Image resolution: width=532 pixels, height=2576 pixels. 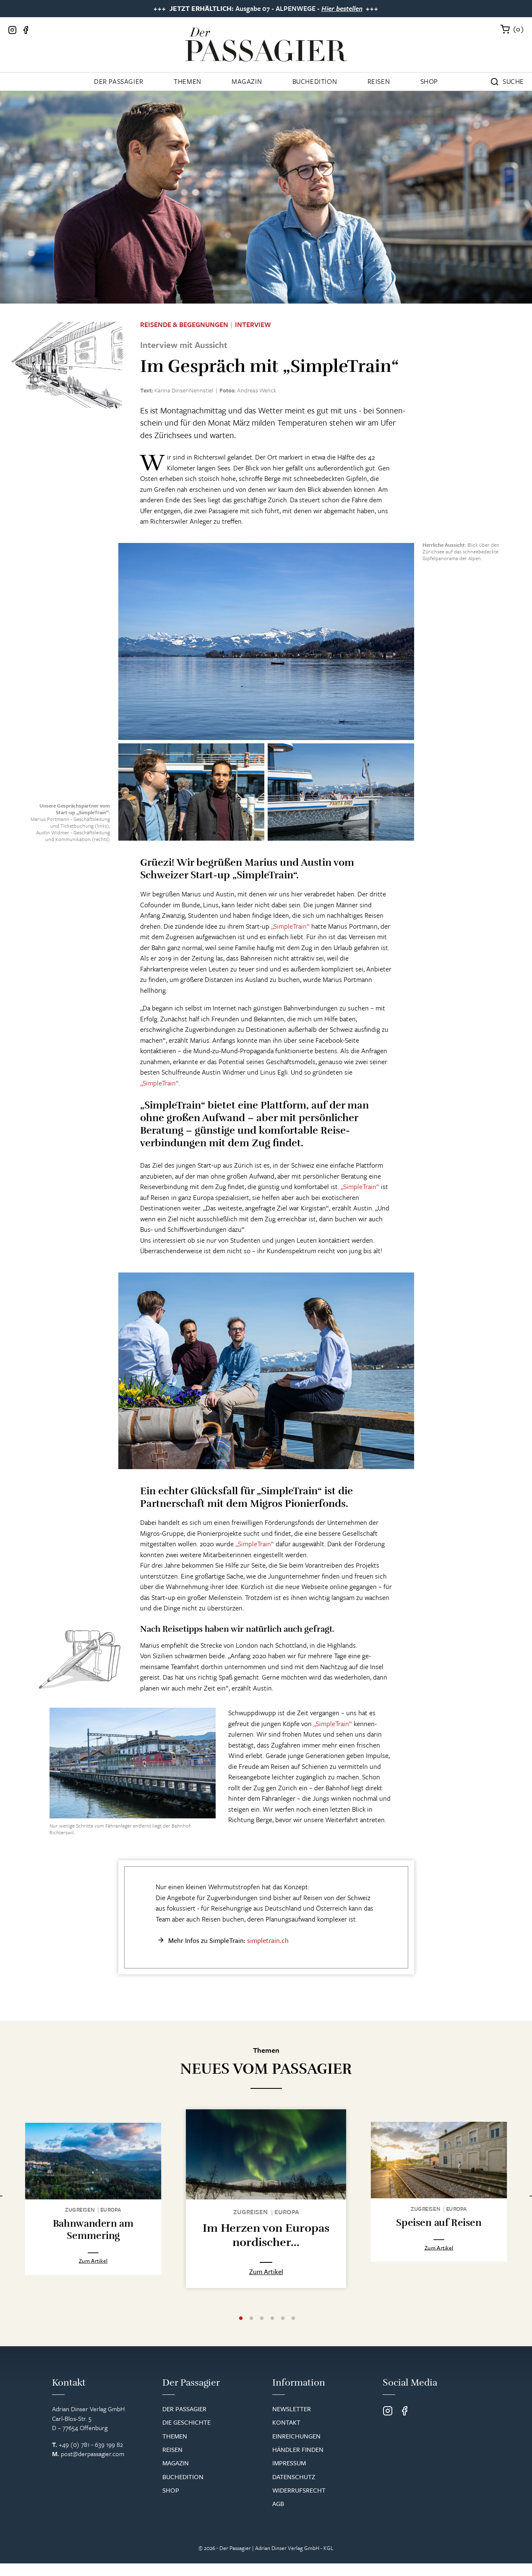 I want to click on AGB, so click(x=278, y=2516).